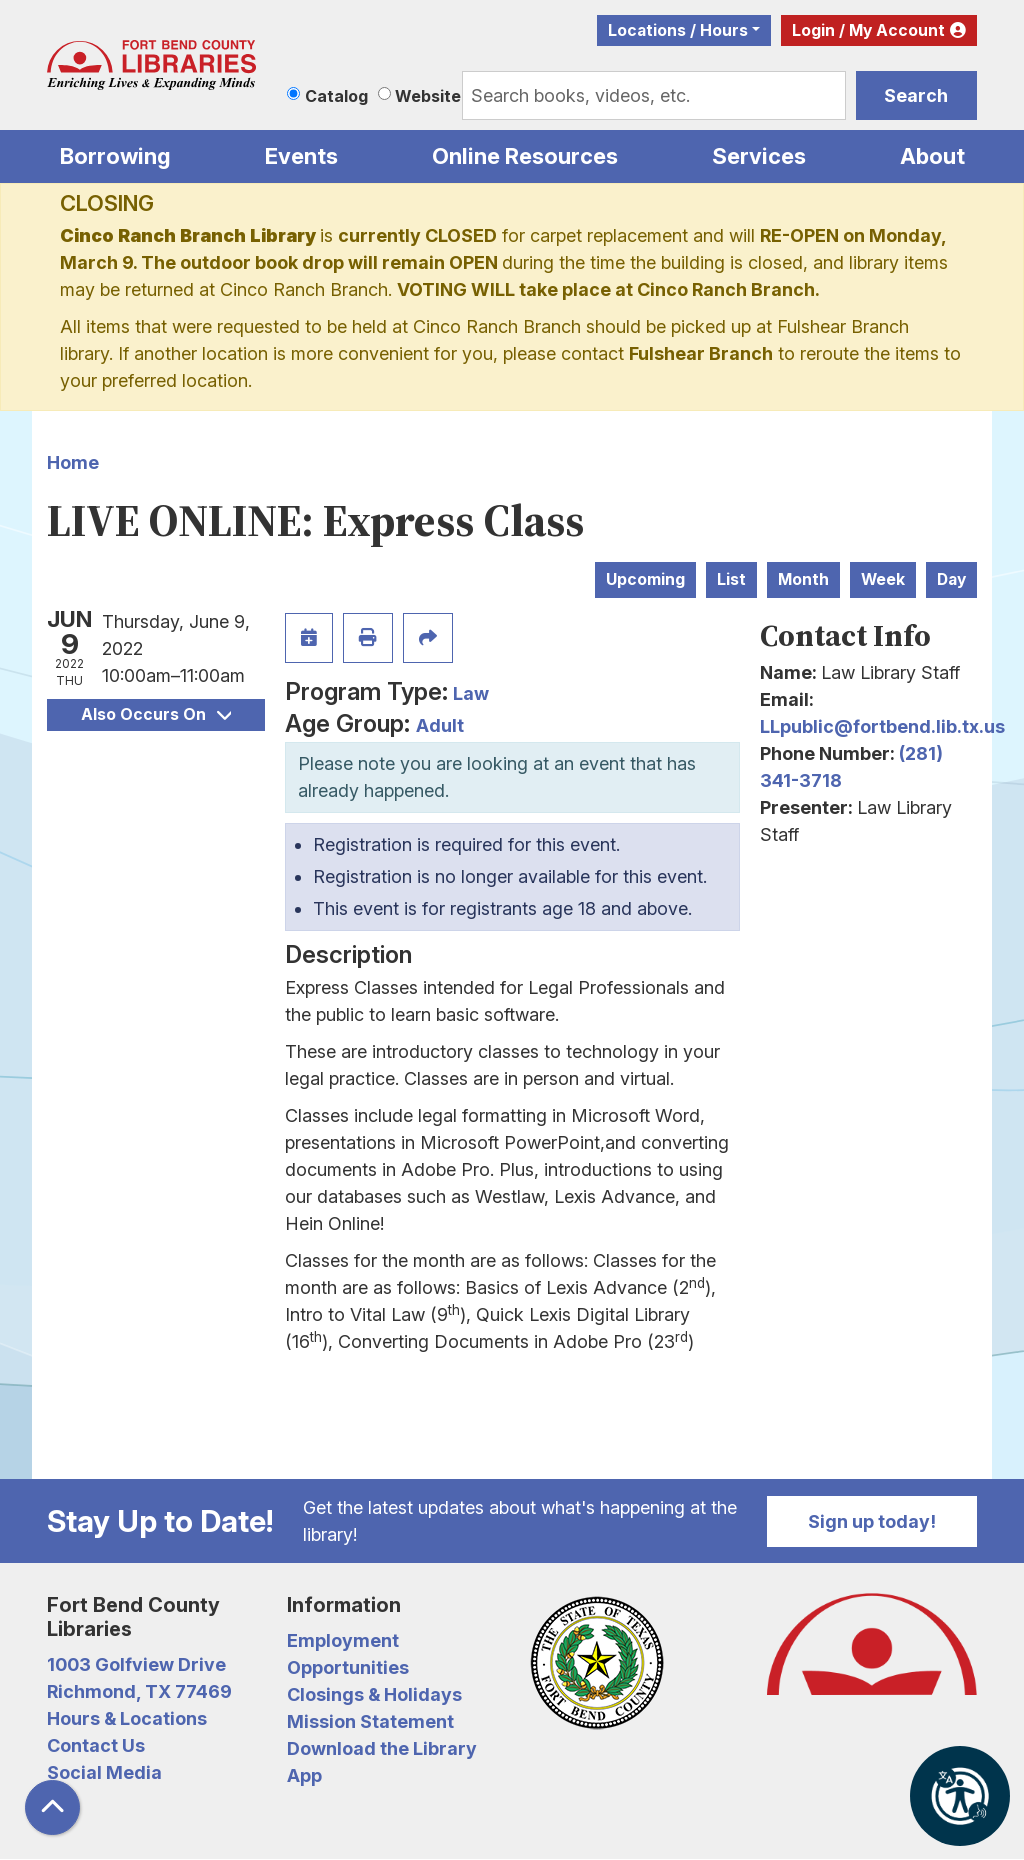  What do you see at coordinates (370, 1721) in the screenshot?
I see `Mission Statement` at bounding box center [370, 1721].